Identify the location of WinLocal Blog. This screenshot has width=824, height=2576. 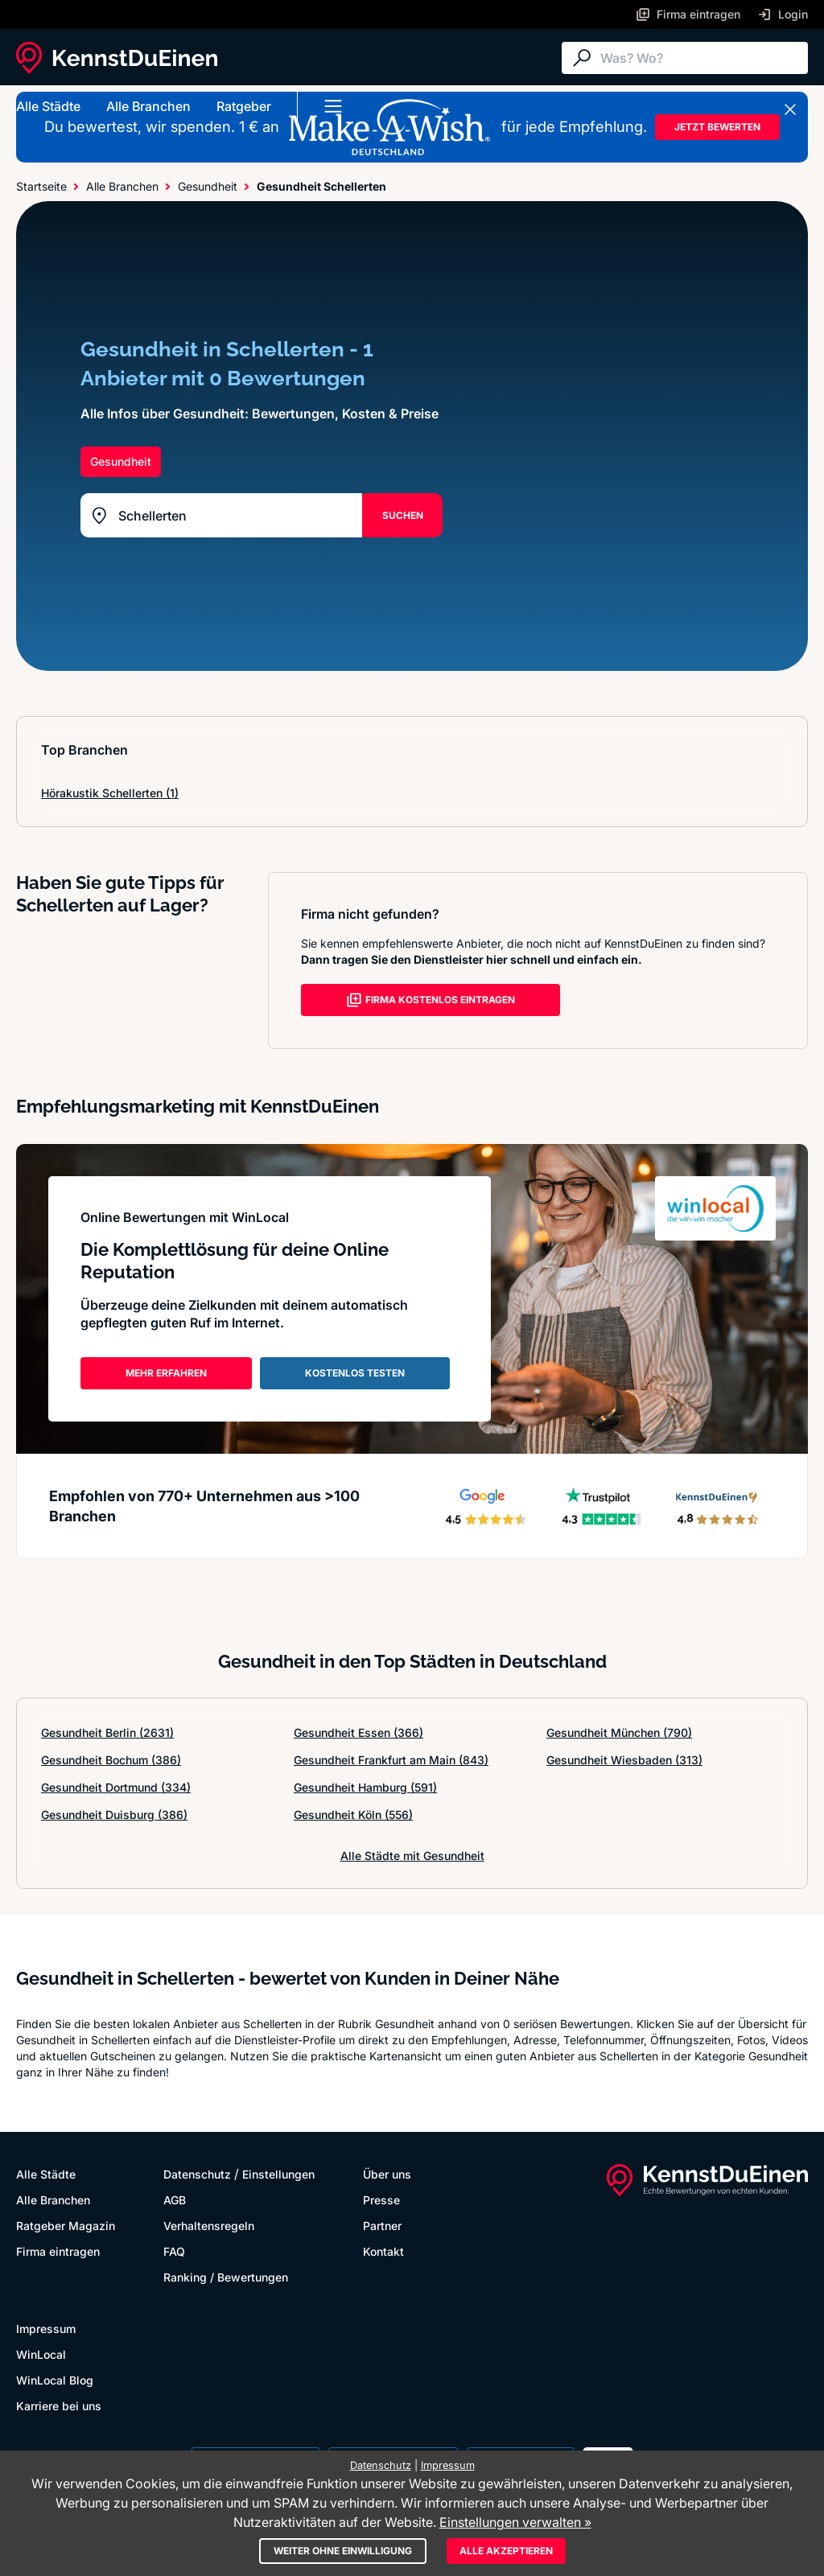
(54, 2380).